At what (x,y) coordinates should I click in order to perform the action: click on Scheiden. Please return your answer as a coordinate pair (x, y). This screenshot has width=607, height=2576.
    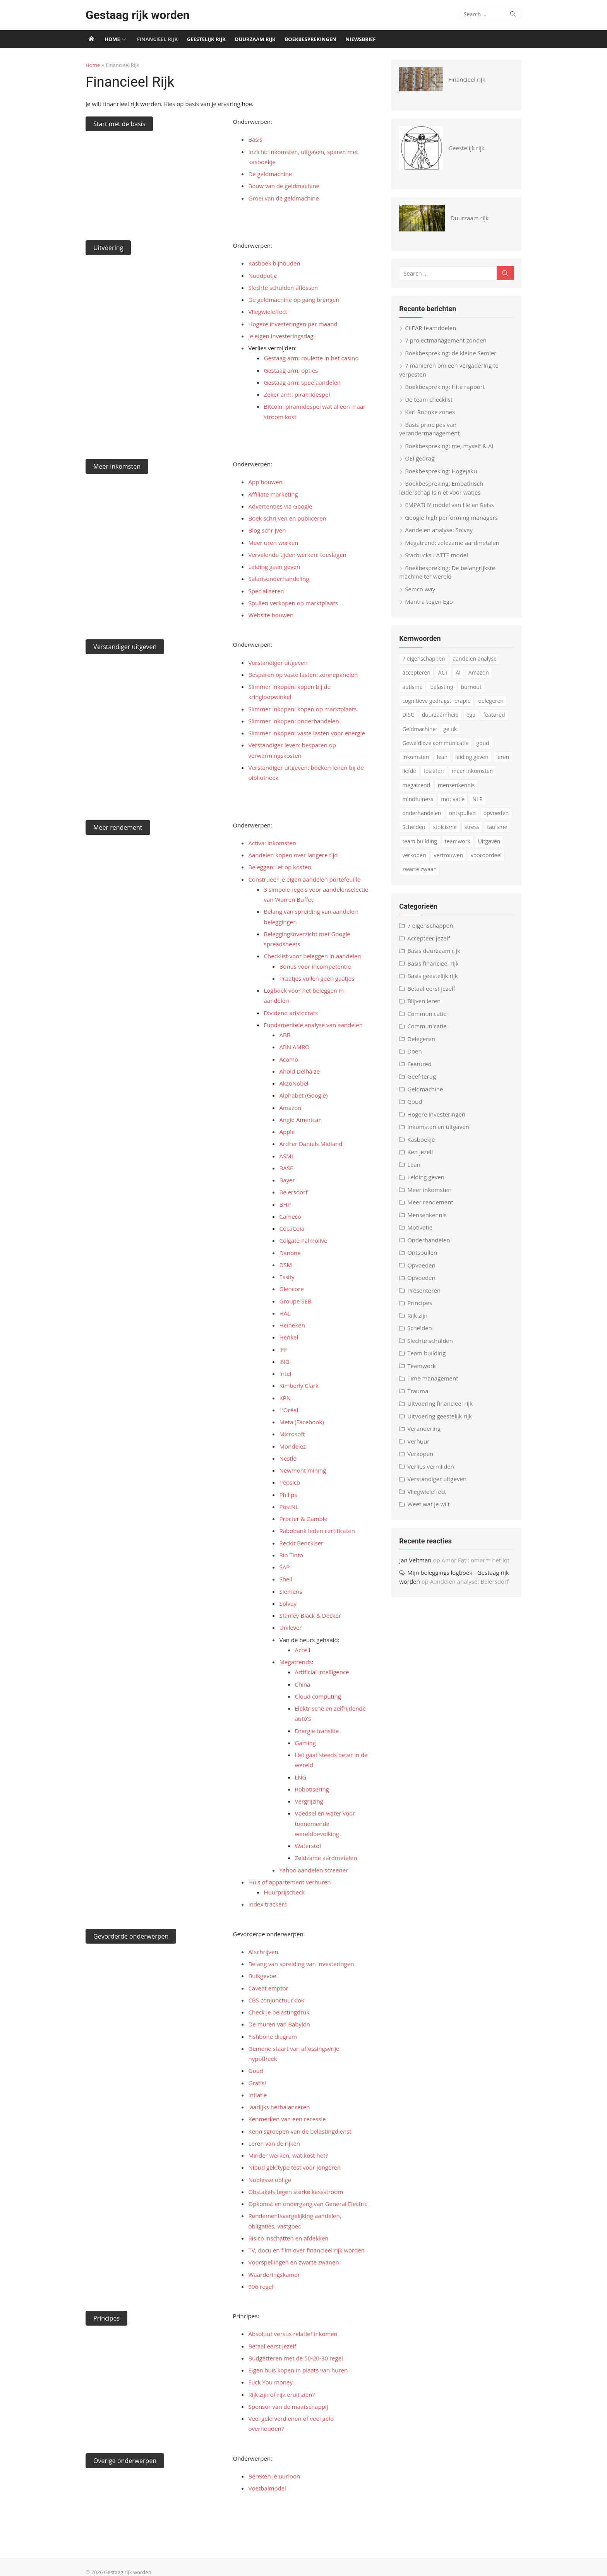
    Looking at the image, I should click on (420, 1329).